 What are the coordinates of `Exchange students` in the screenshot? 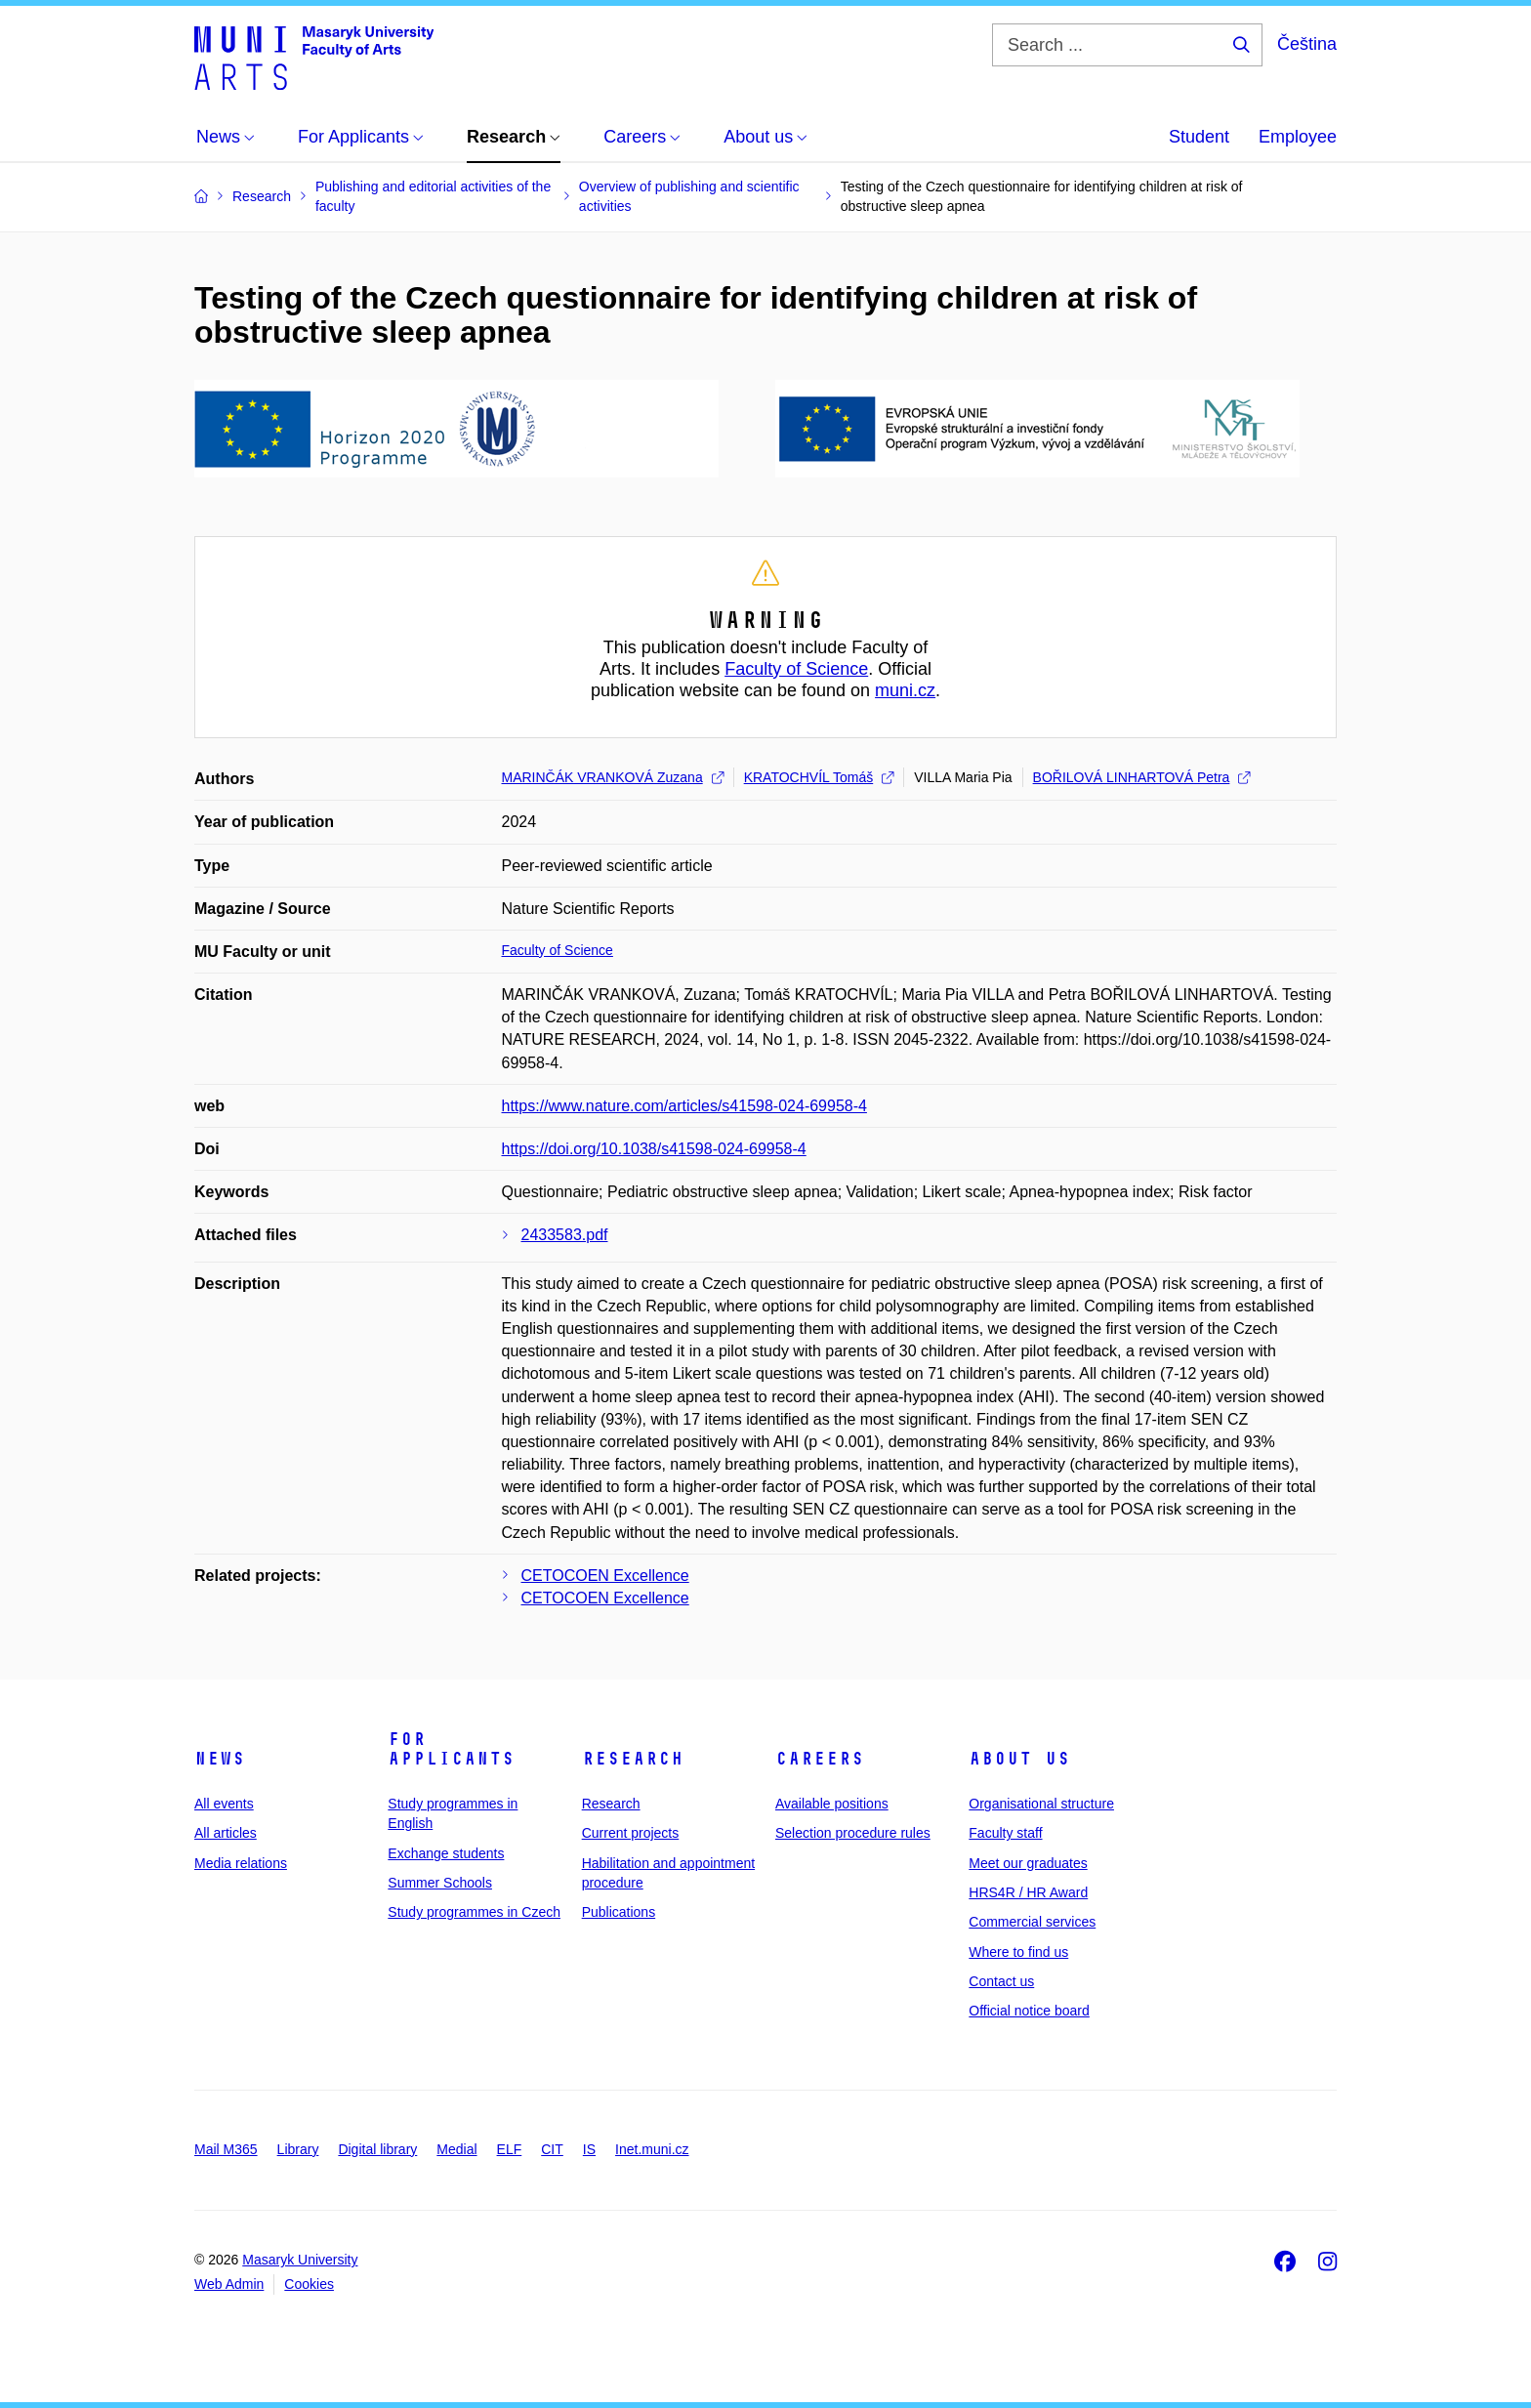 It's located at (446, 1853).